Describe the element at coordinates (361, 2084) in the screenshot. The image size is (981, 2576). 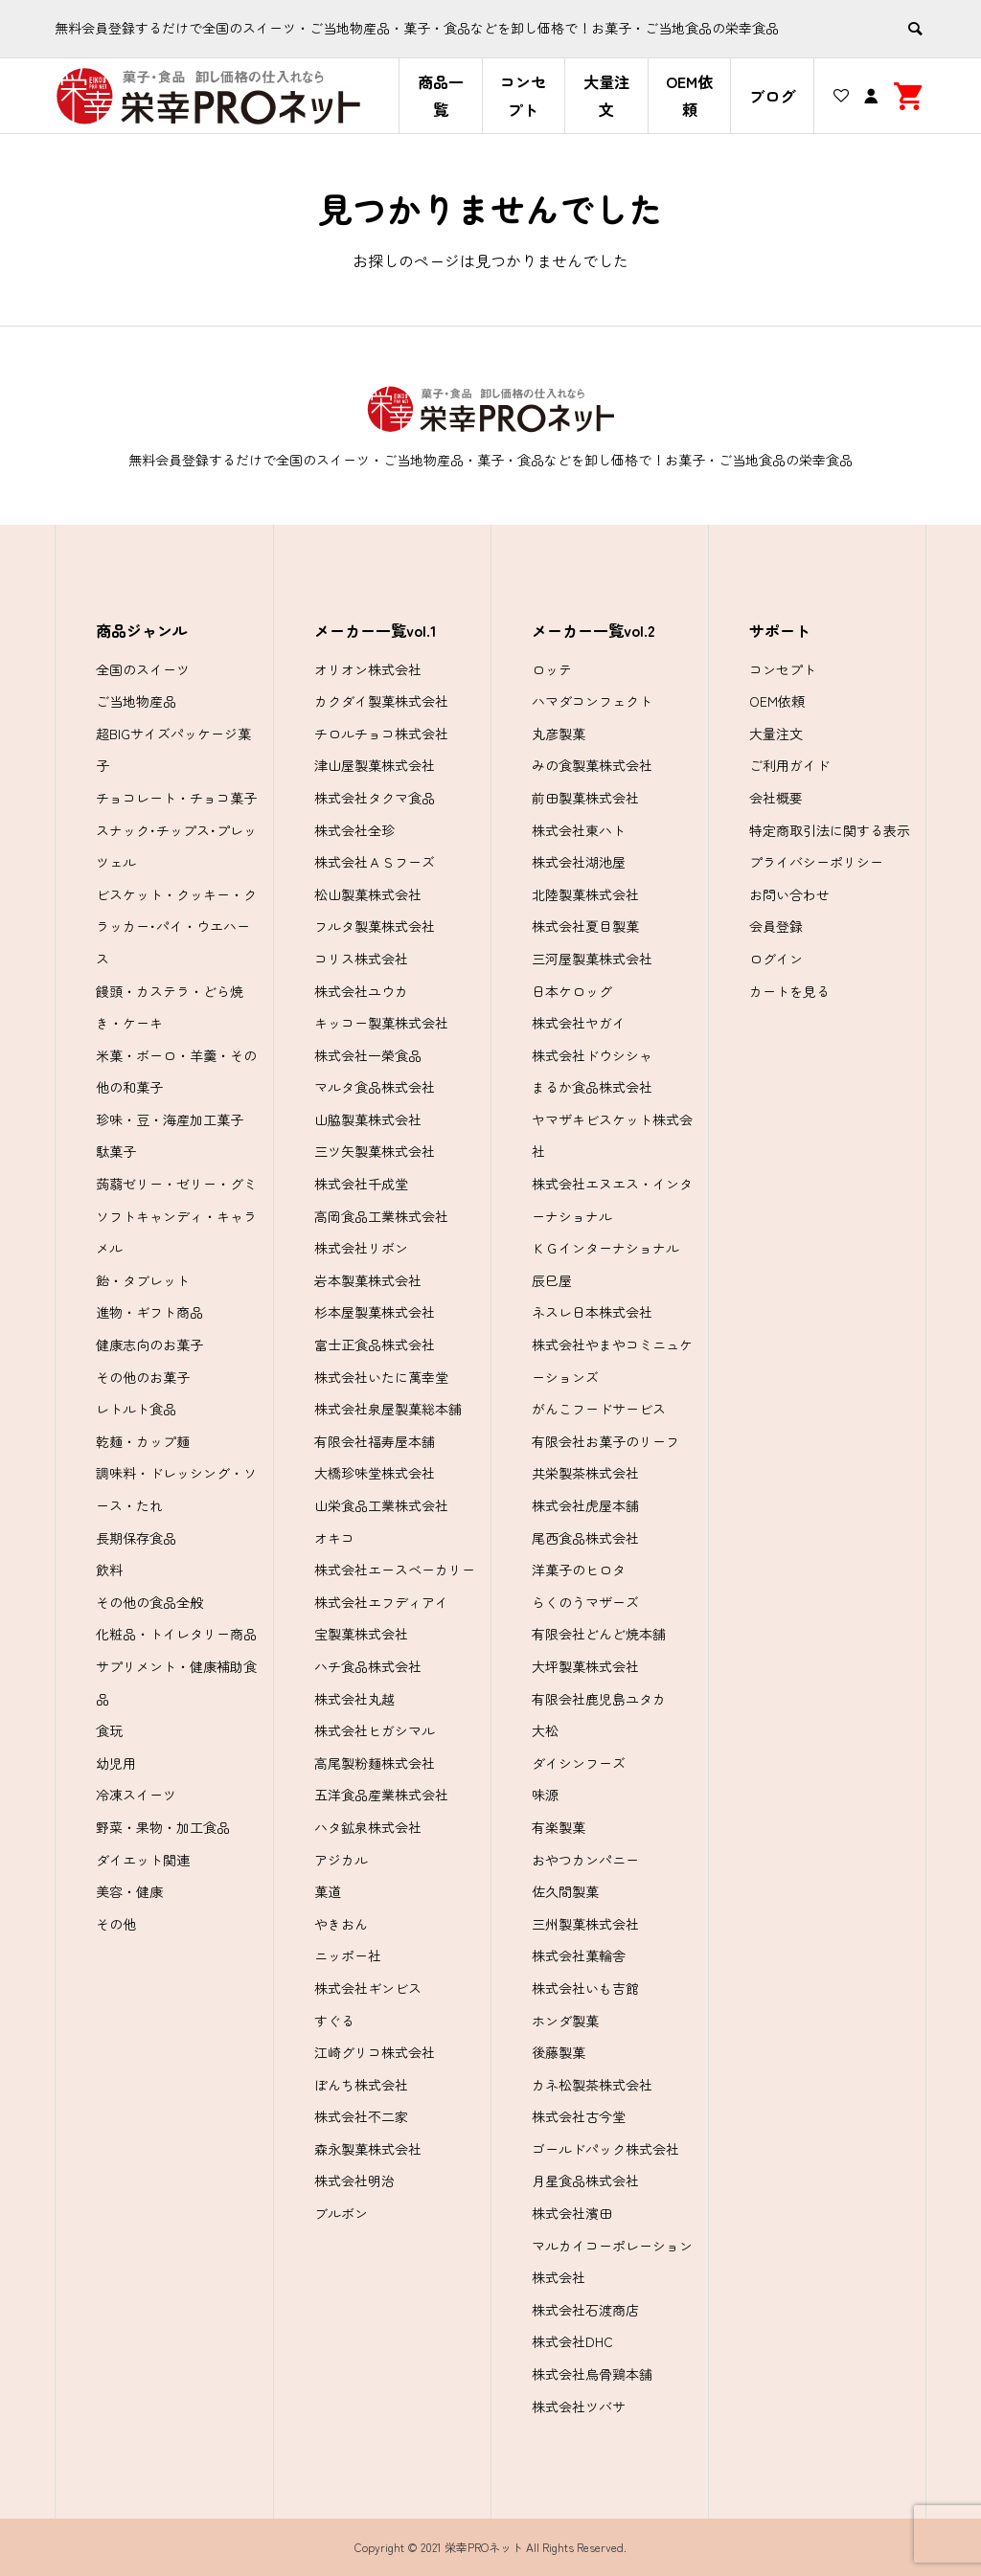
I see `ぼんち株式会社` at that location.